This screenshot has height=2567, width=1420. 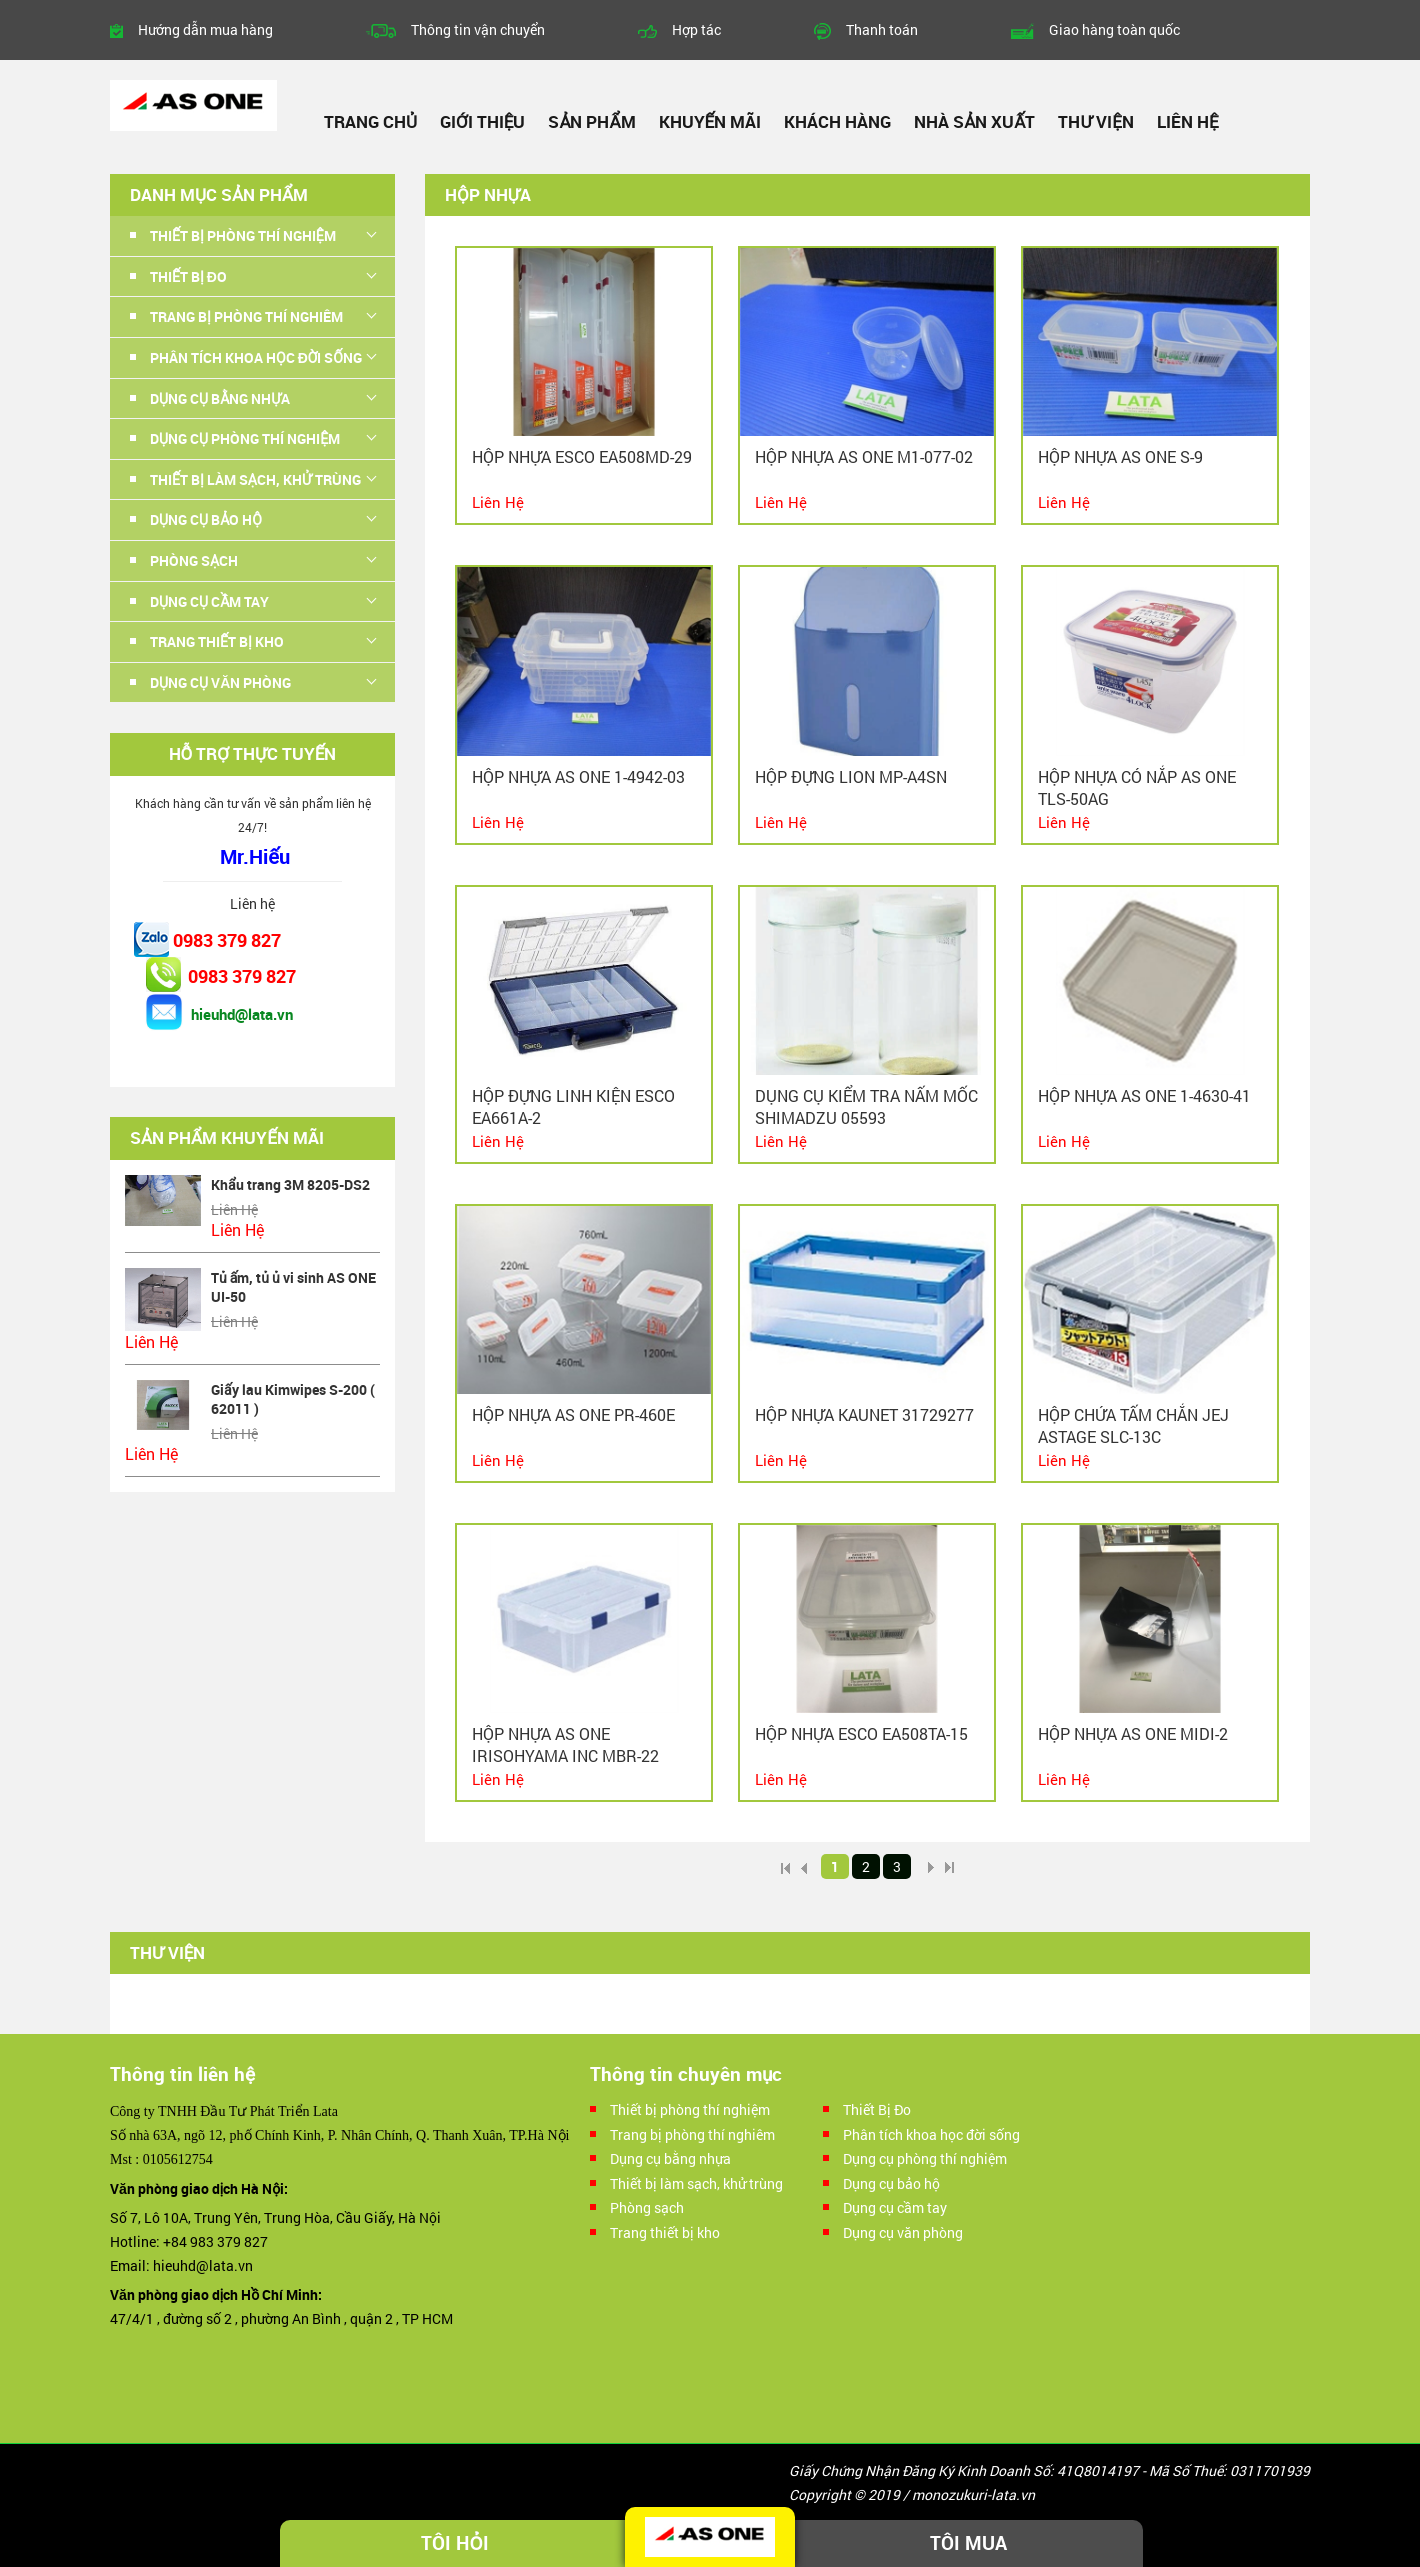 I want to click on Trang chủ, so click(x=370, y=121).